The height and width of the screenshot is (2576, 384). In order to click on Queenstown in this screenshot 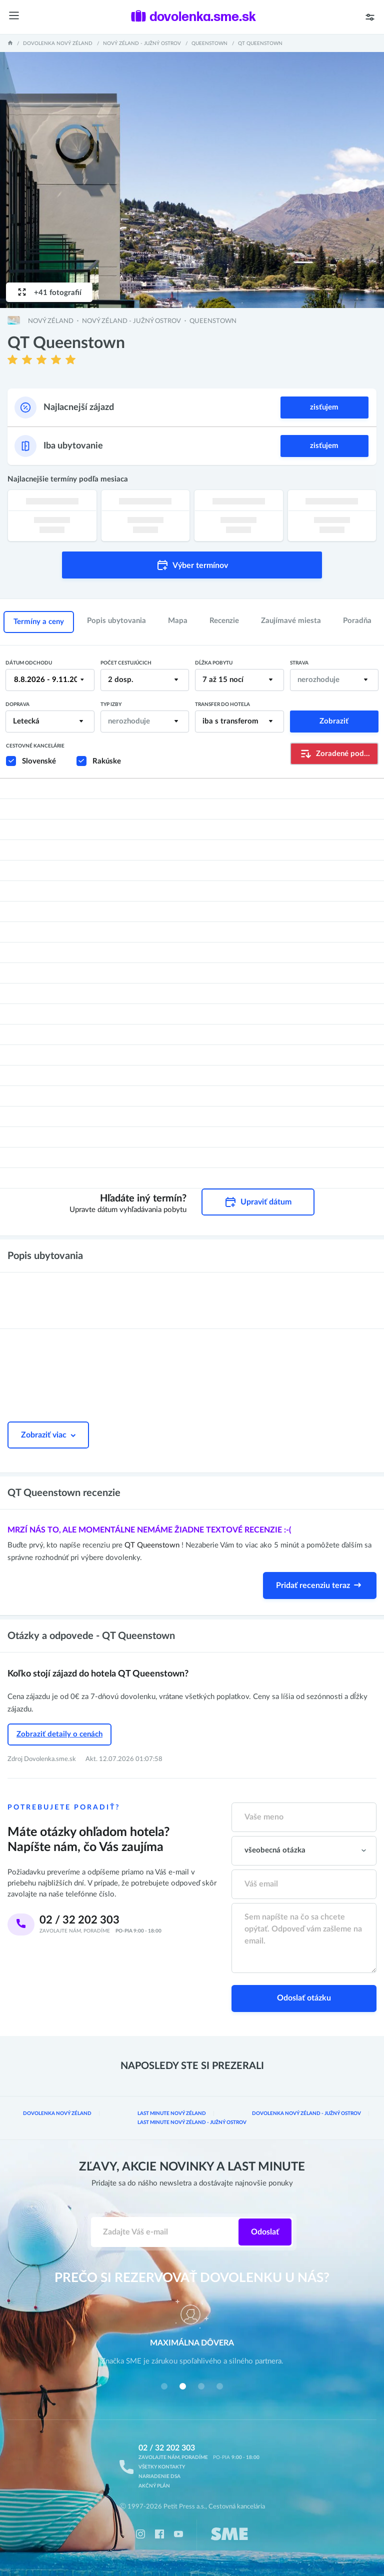, I will do `click(210, 43)`.